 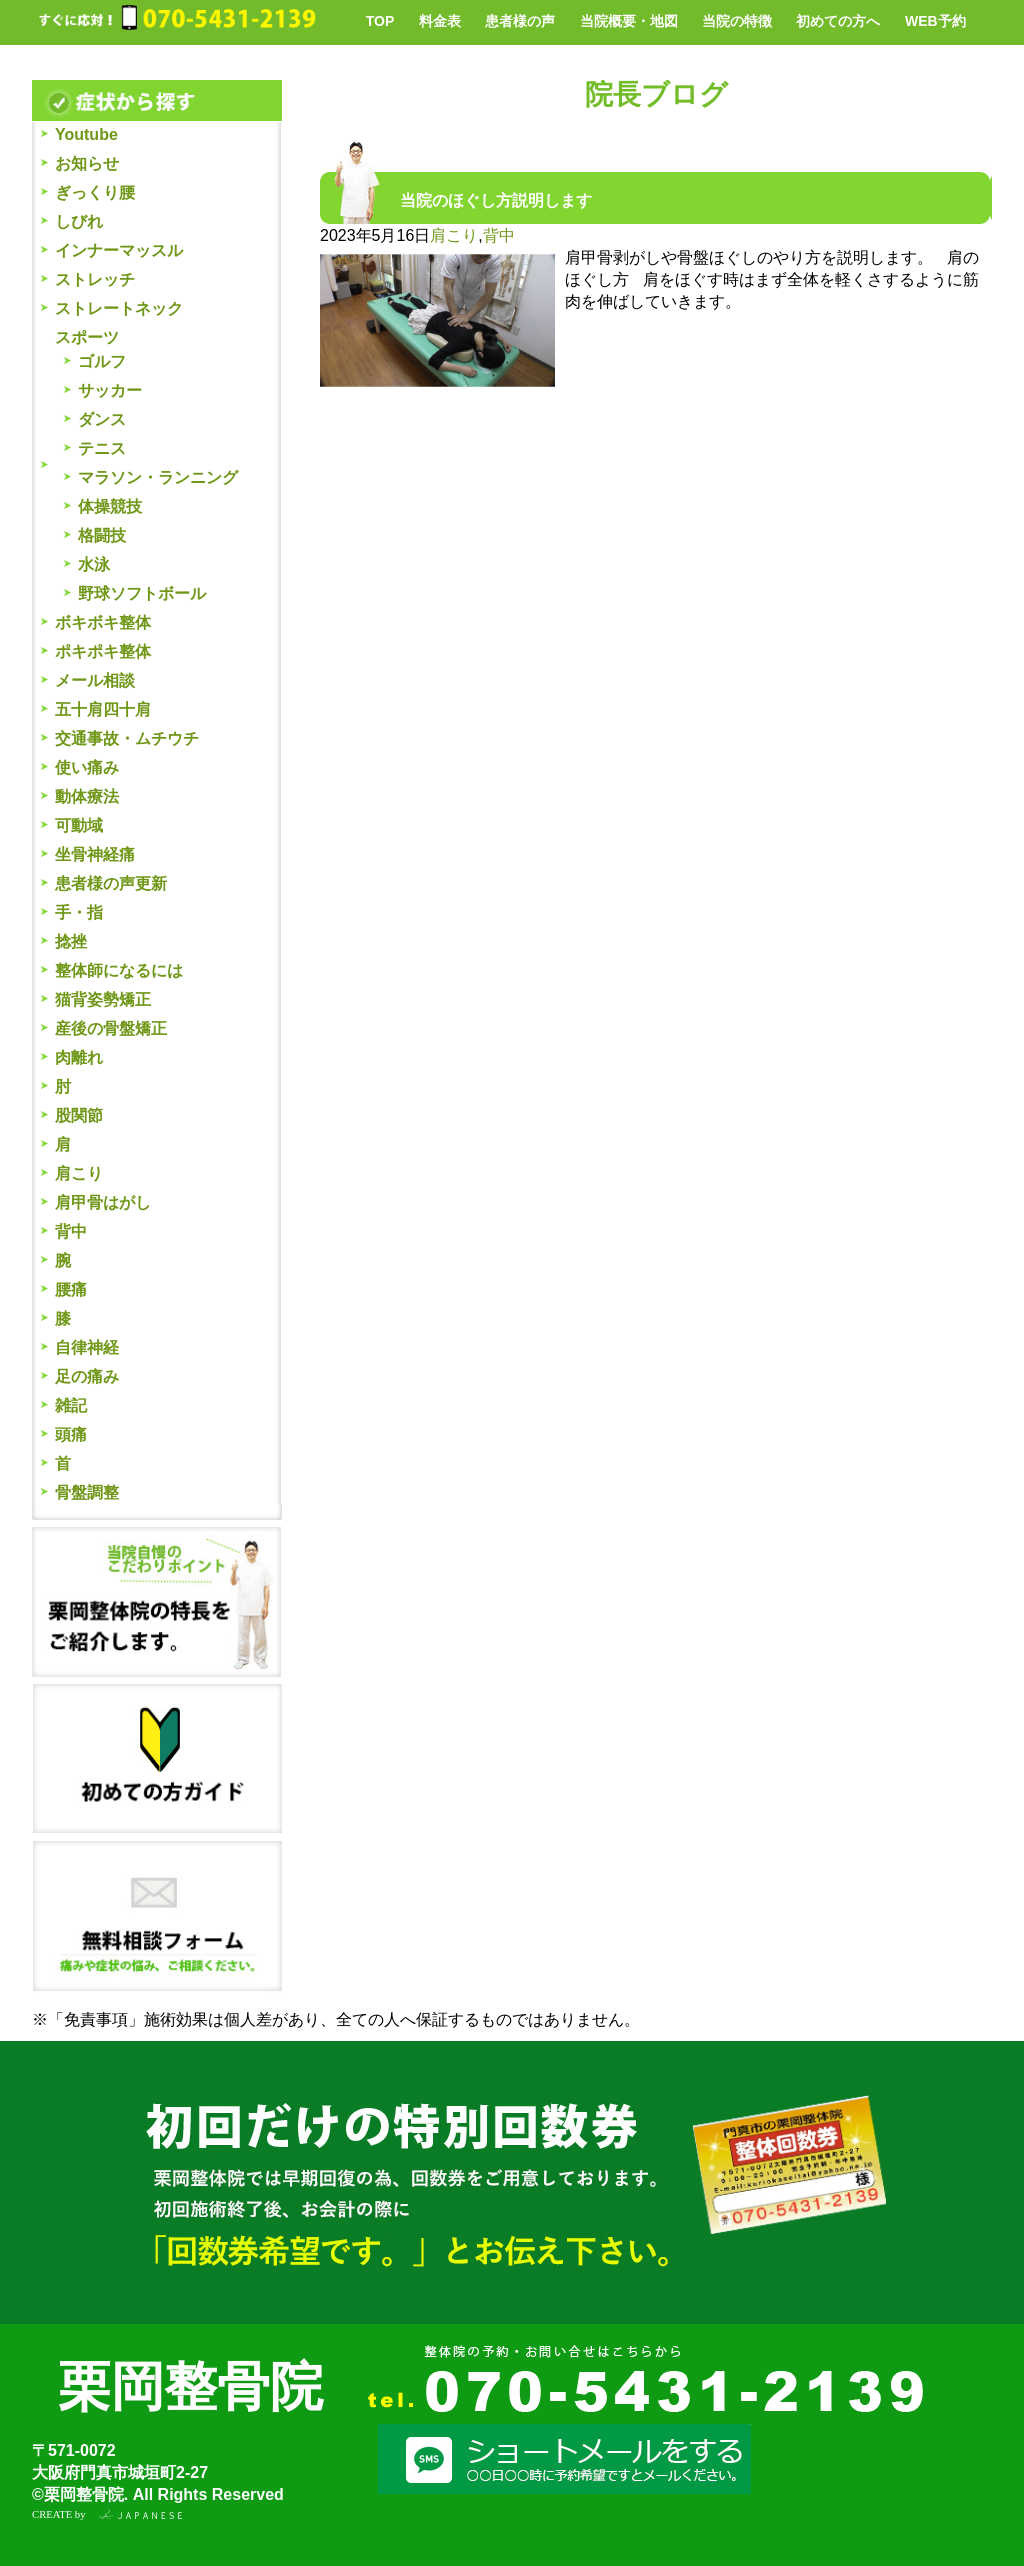 I want to click on お知らせ, so click(x=87, y=163).